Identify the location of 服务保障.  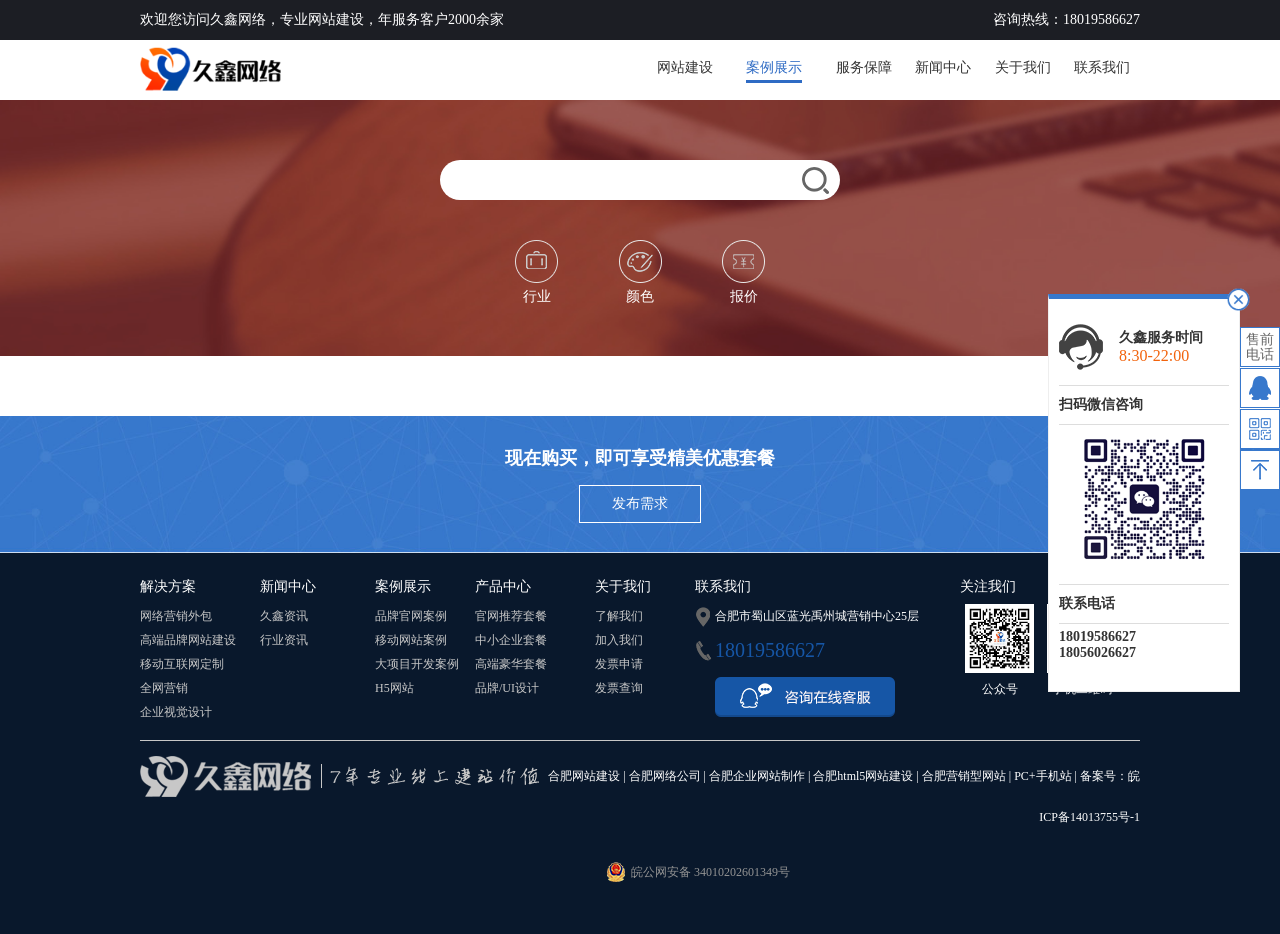
(864, 67).